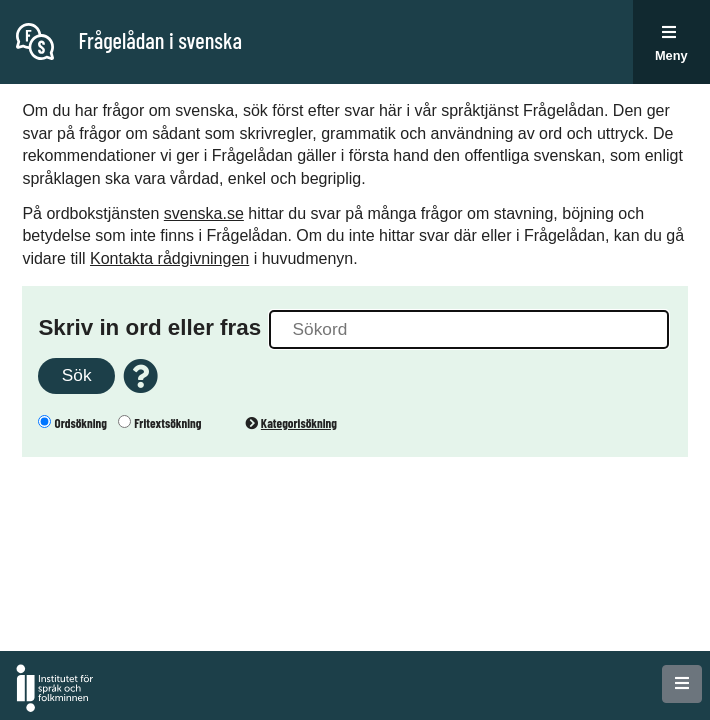  What do you see at coordinates (291, 423) in the screenshot?
I see `Kategorisökning` at bounding box center [291, 423].